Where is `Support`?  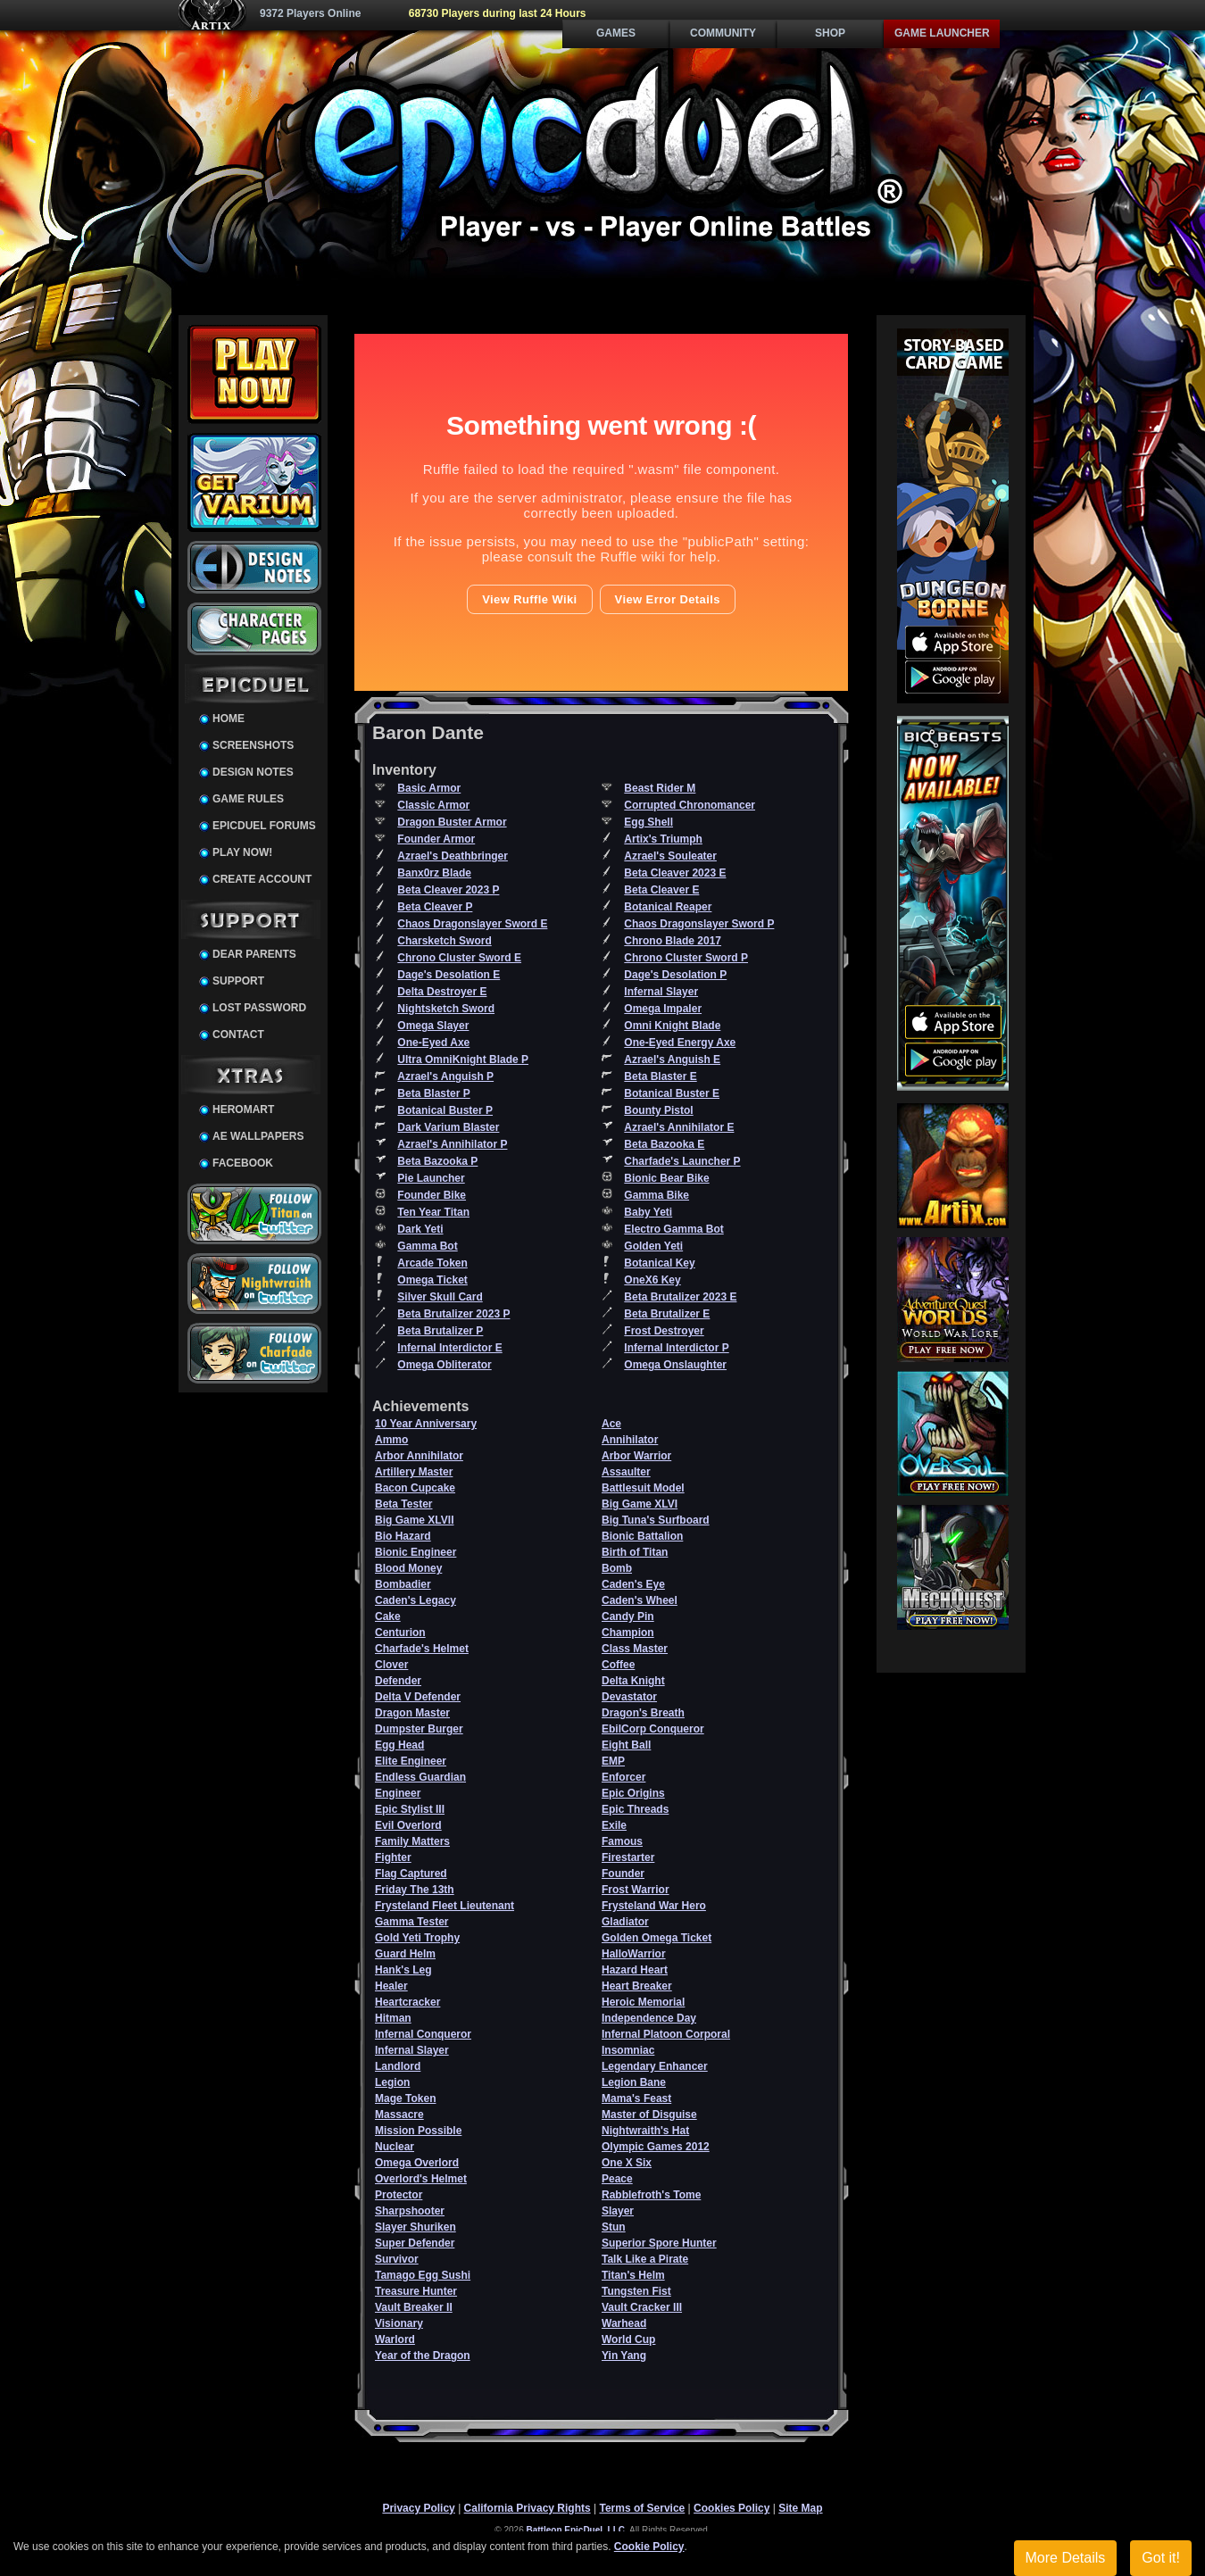
Support is located at coordinates (238, 981).